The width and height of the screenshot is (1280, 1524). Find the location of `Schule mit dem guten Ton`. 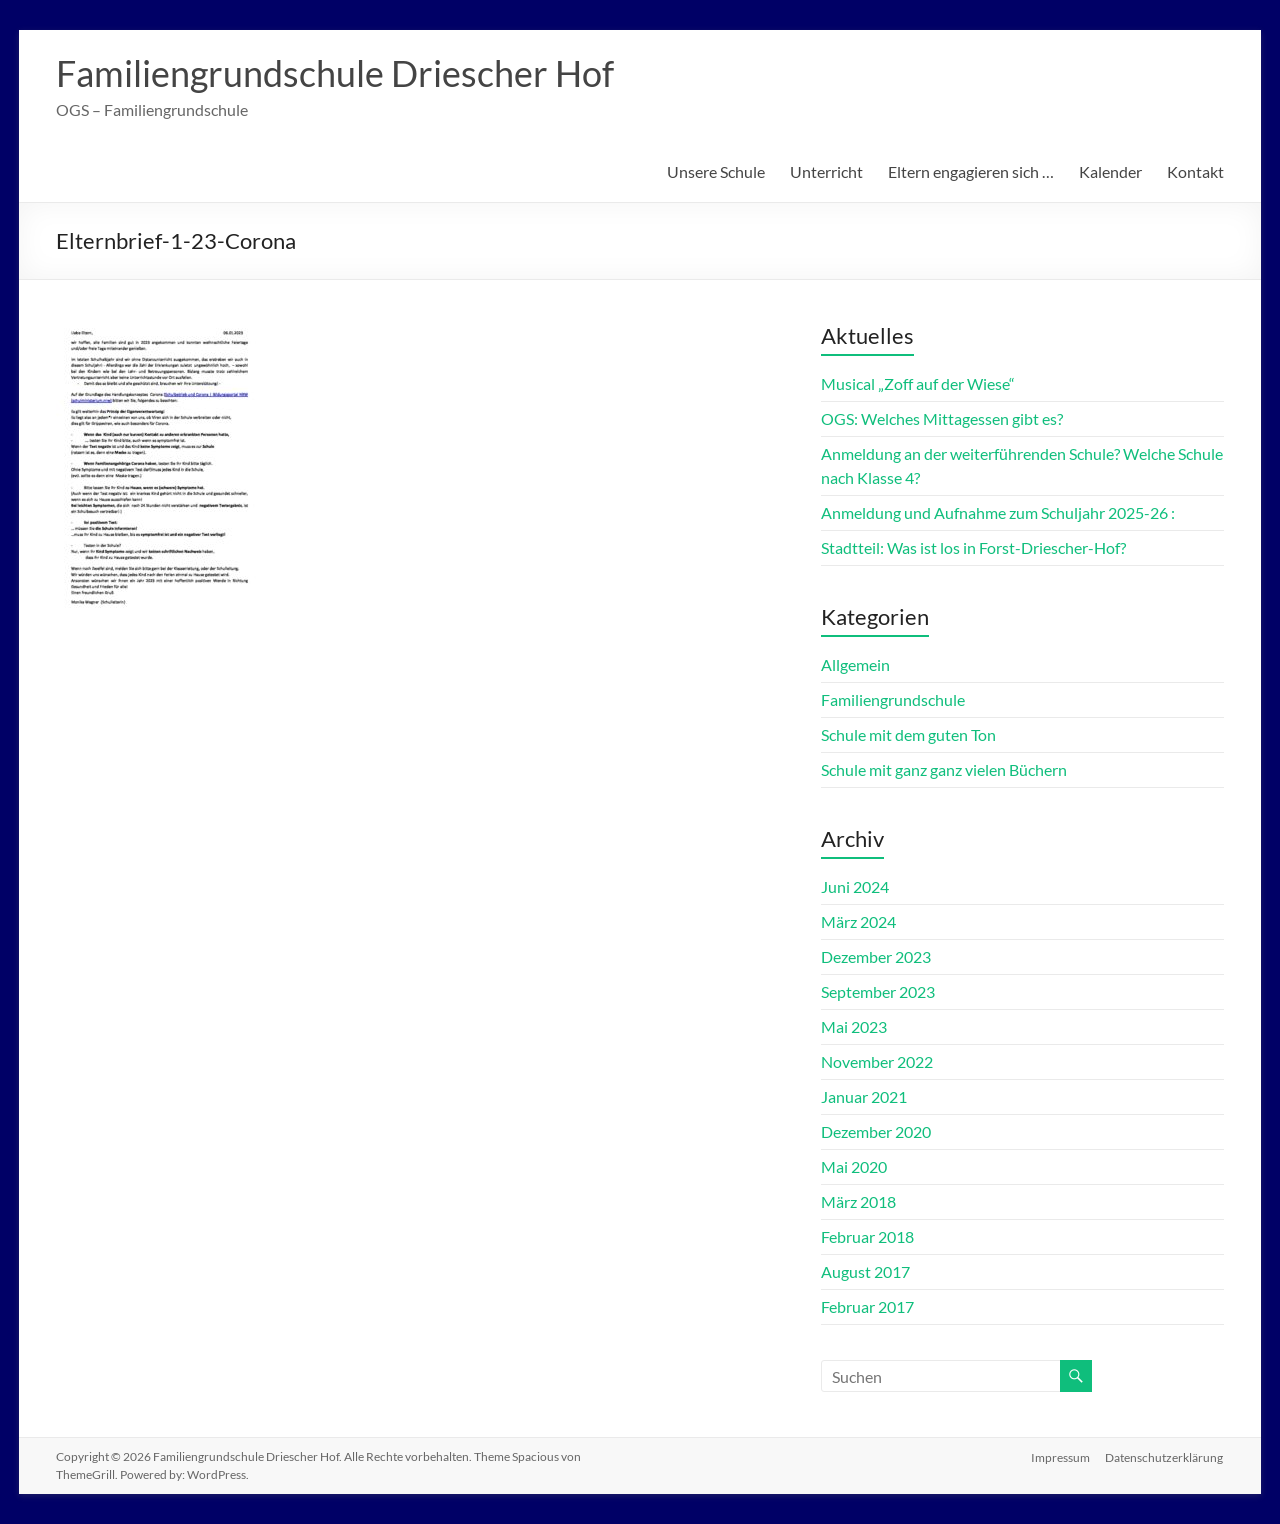

Schule mit dem guten Ton is located at coordinates (908, 734).